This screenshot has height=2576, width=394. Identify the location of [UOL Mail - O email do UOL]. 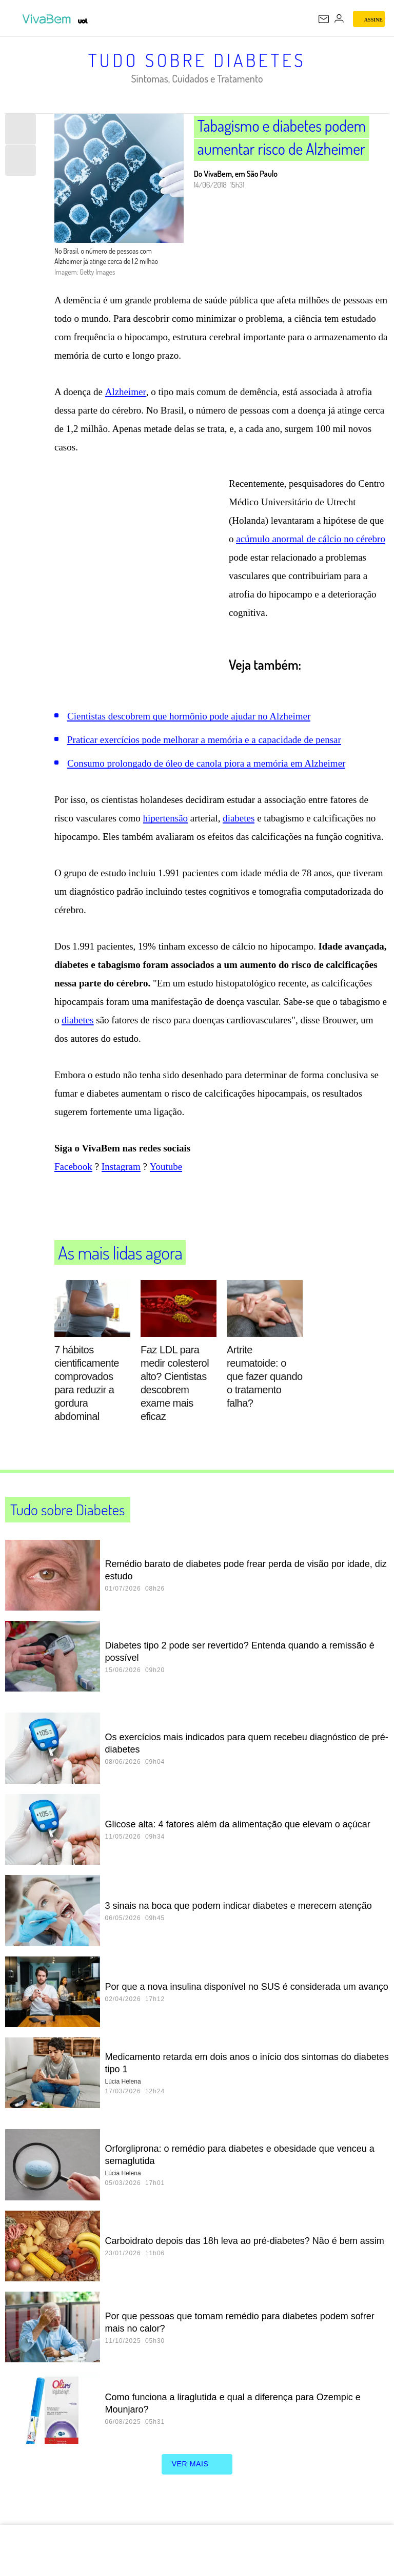
(324, 19).